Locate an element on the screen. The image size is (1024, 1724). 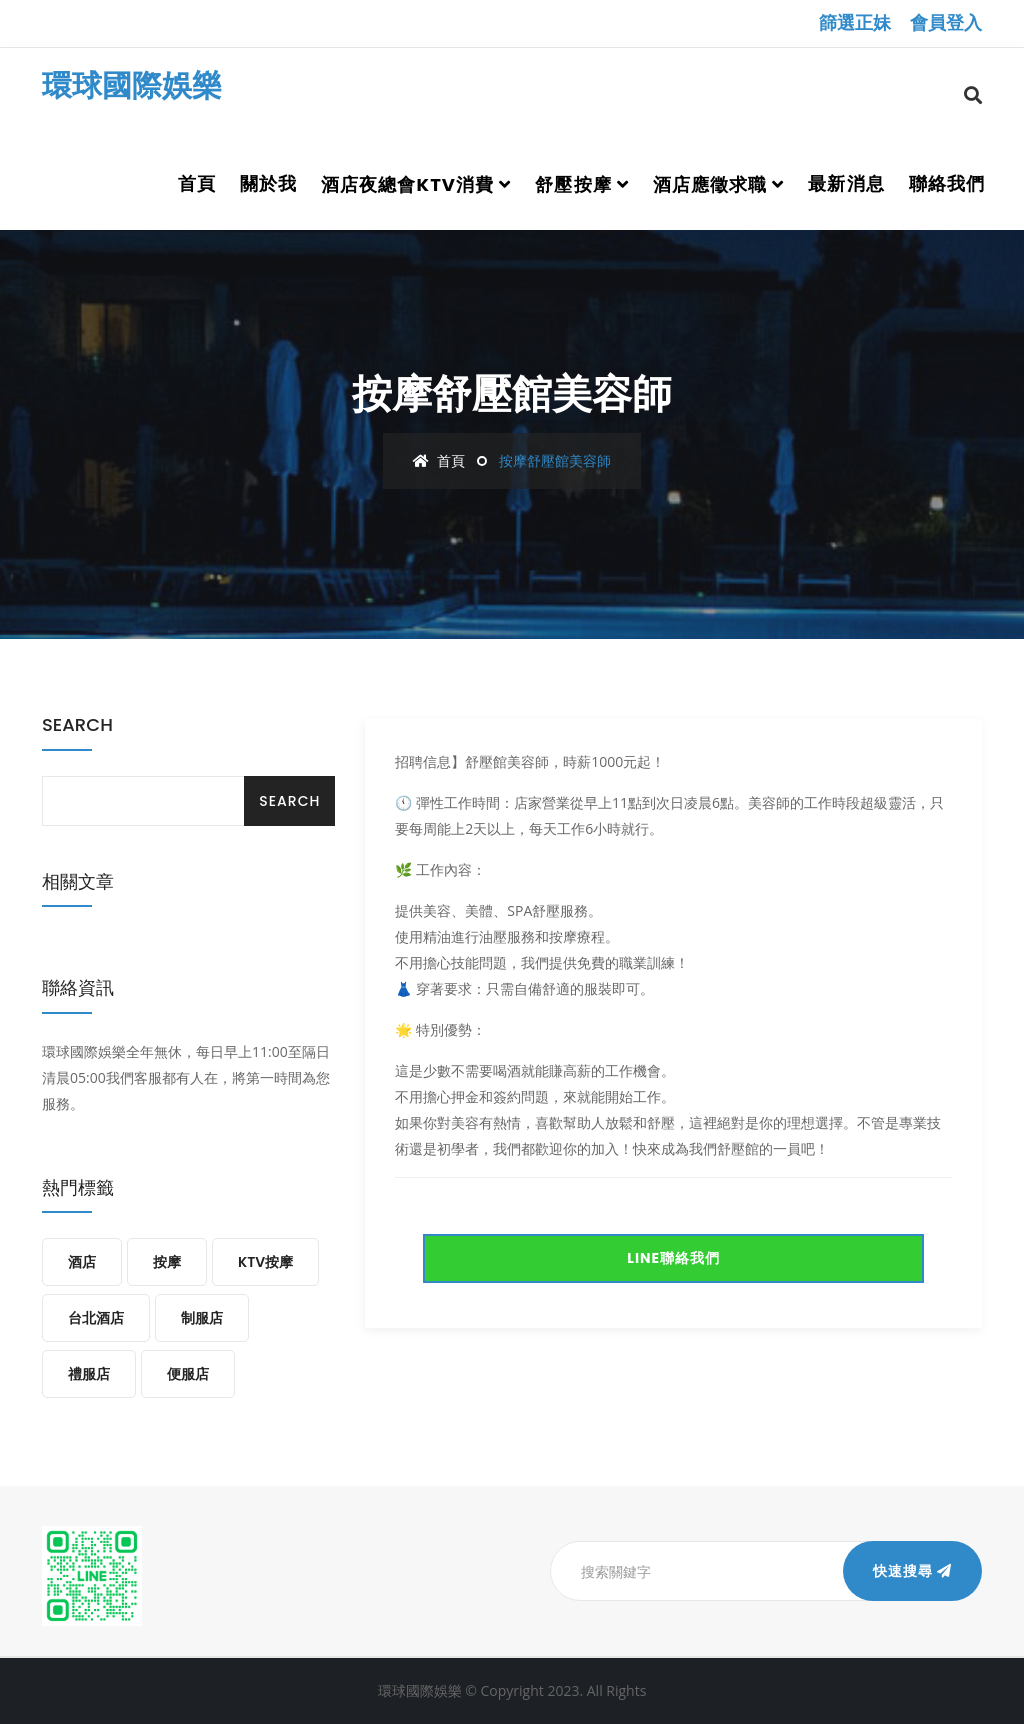
KTV按摩 is located at coordinates (265, 1262).